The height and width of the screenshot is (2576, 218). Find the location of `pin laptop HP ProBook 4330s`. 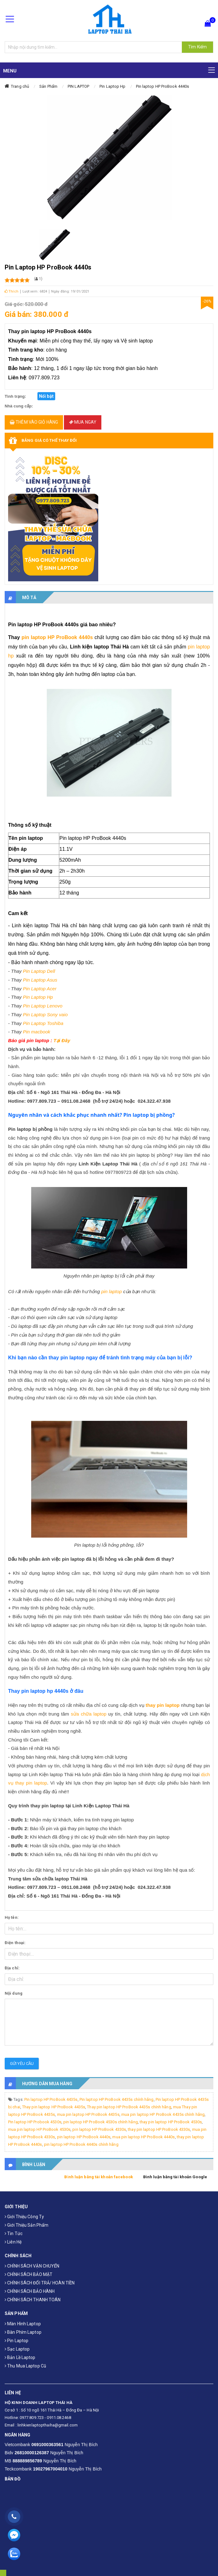

pin laptop HP ProBook 4330s is located at coordinates (99, 2129).